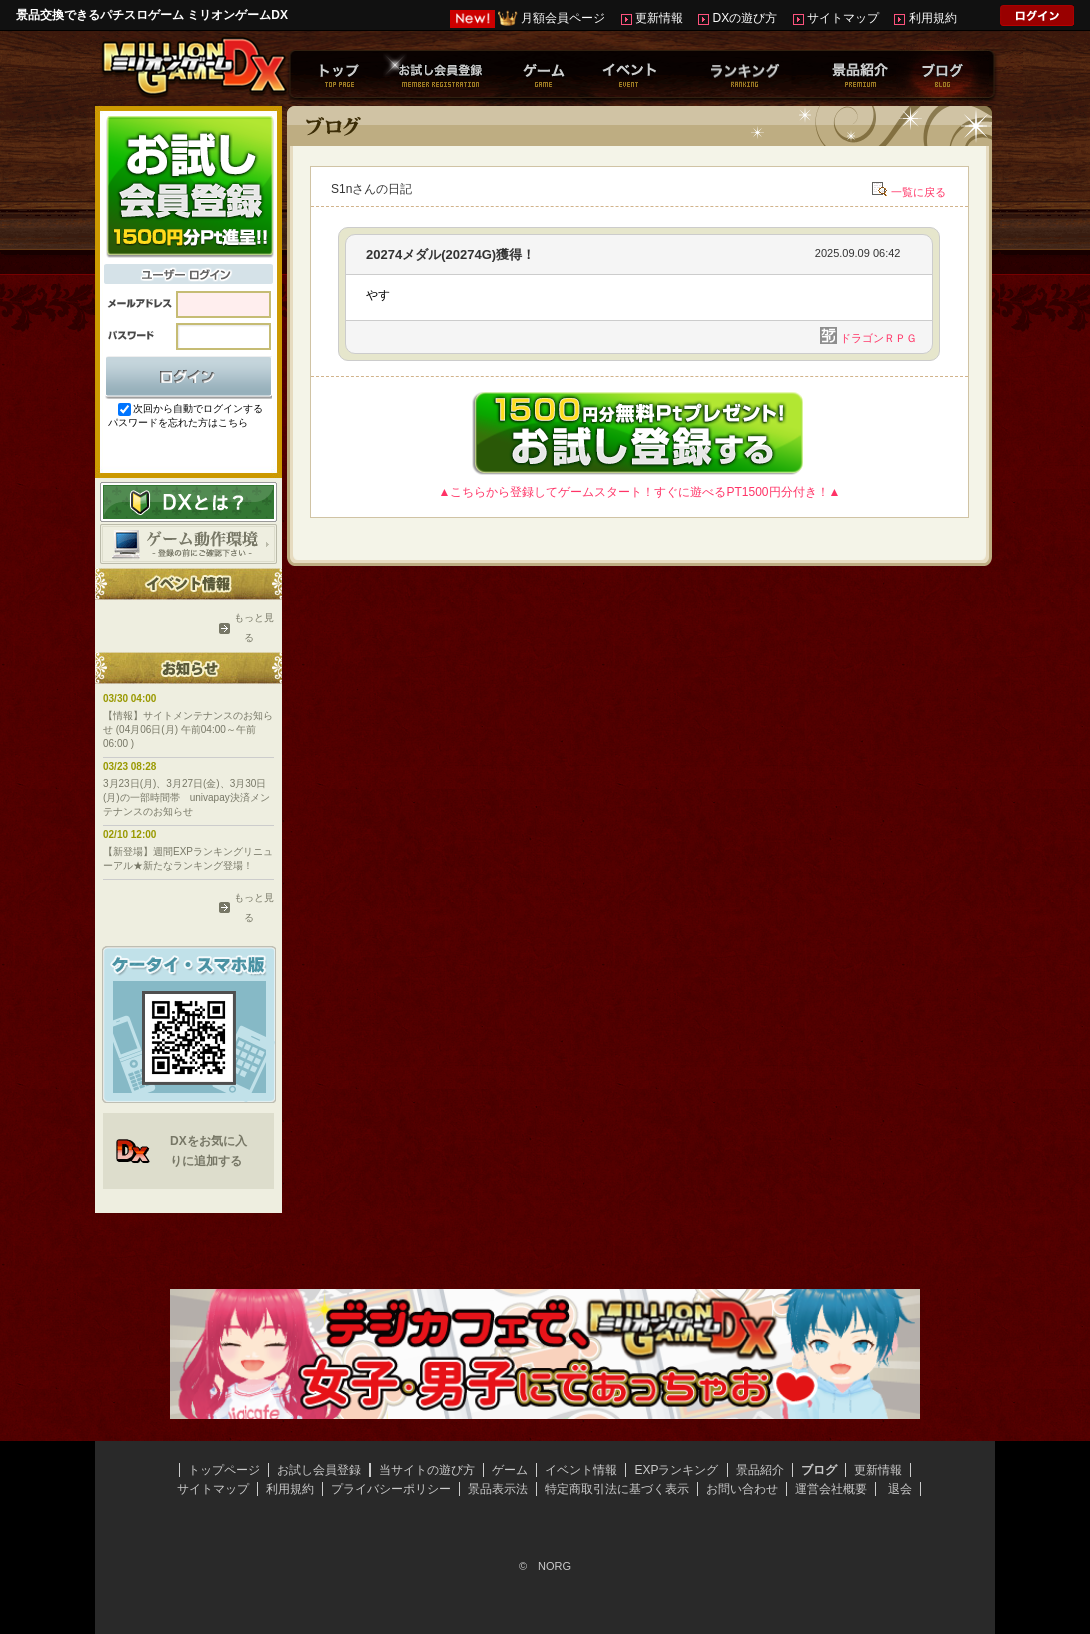 The image size is (1090, 1634). Describe the element at coordinates (745, 18) in the screenshot. I see `DXの遊び方` at that location.